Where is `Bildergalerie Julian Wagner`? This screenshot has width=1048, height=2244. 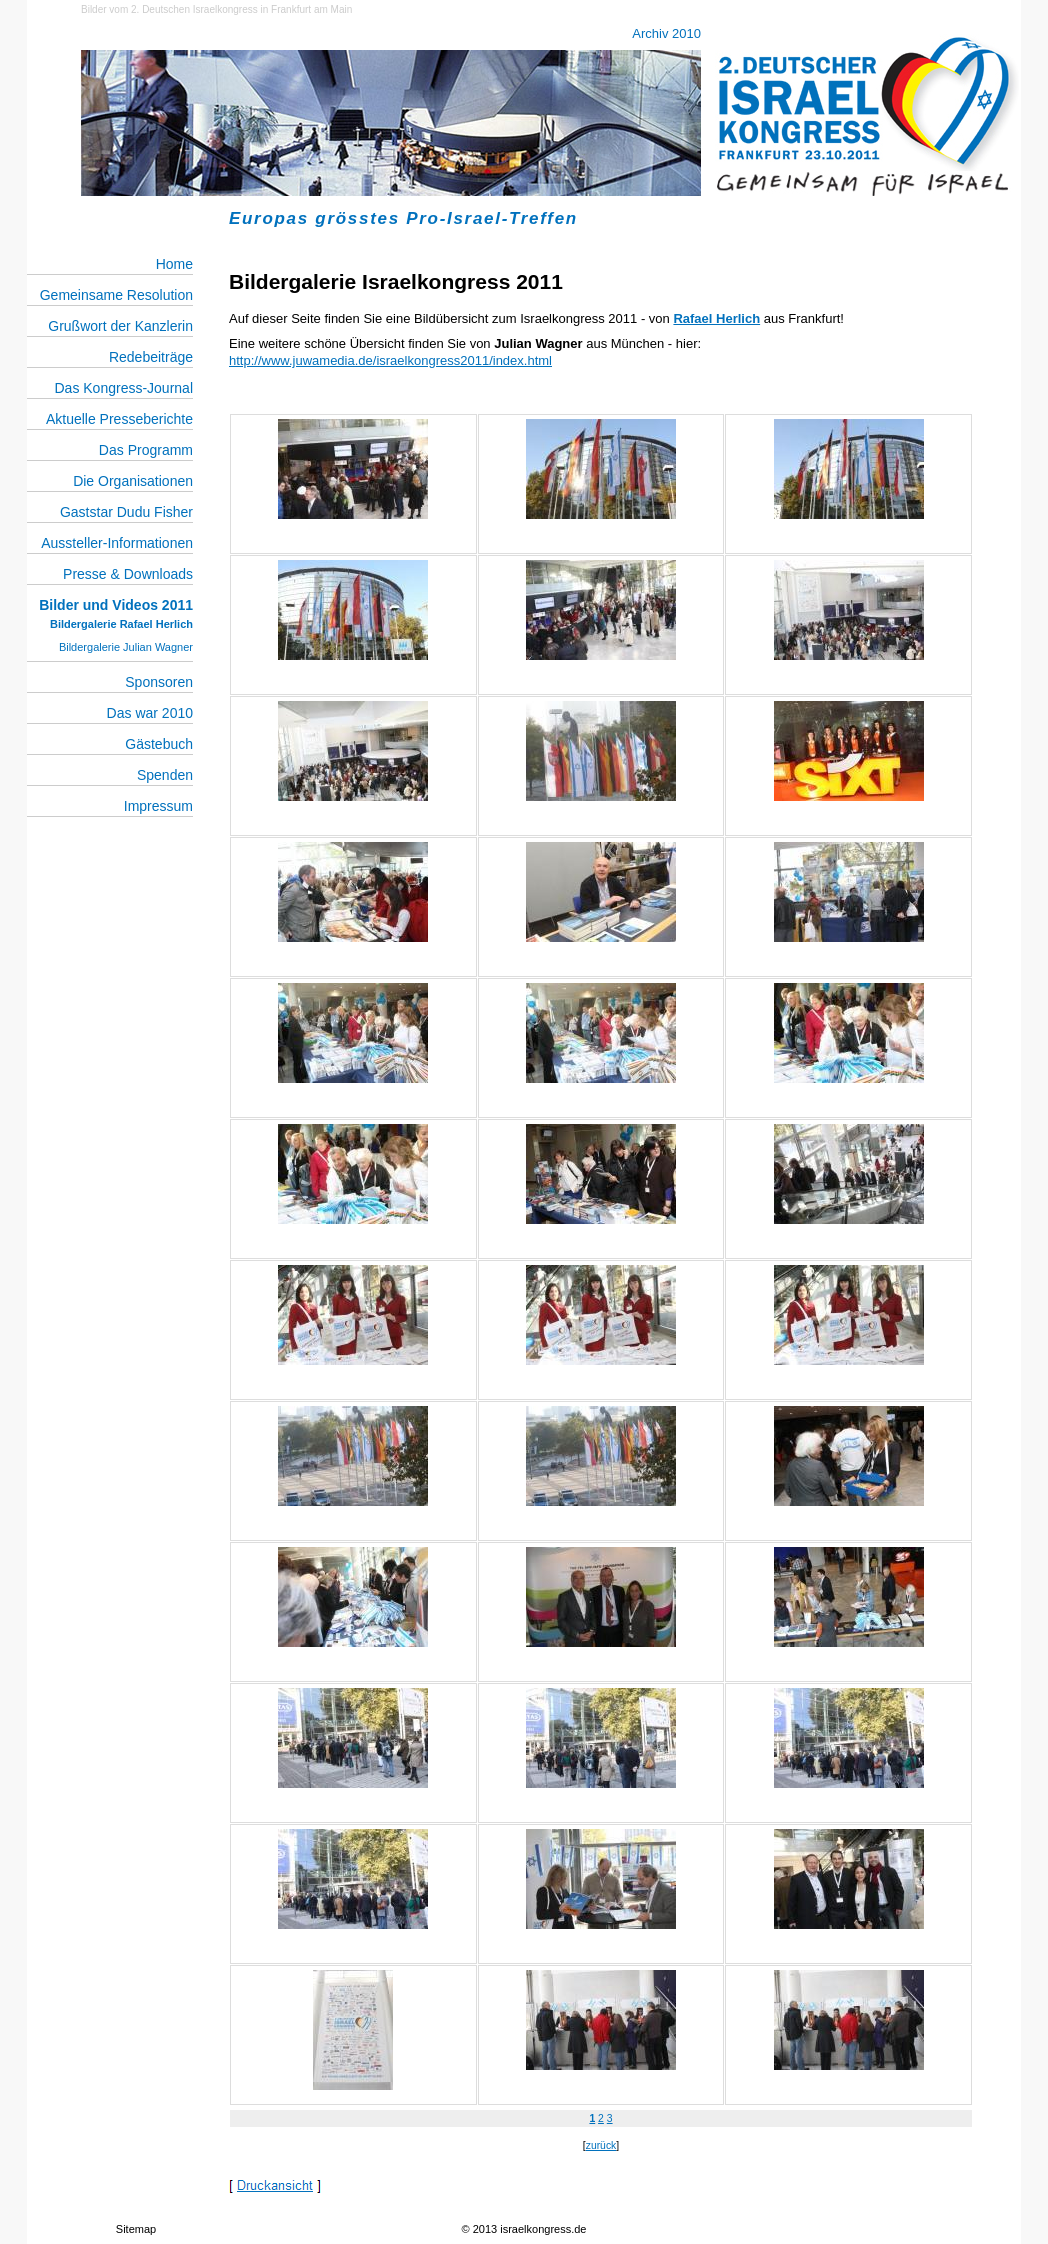 Bildergalerie Julian Wagner is located at coordinates (126, 647).